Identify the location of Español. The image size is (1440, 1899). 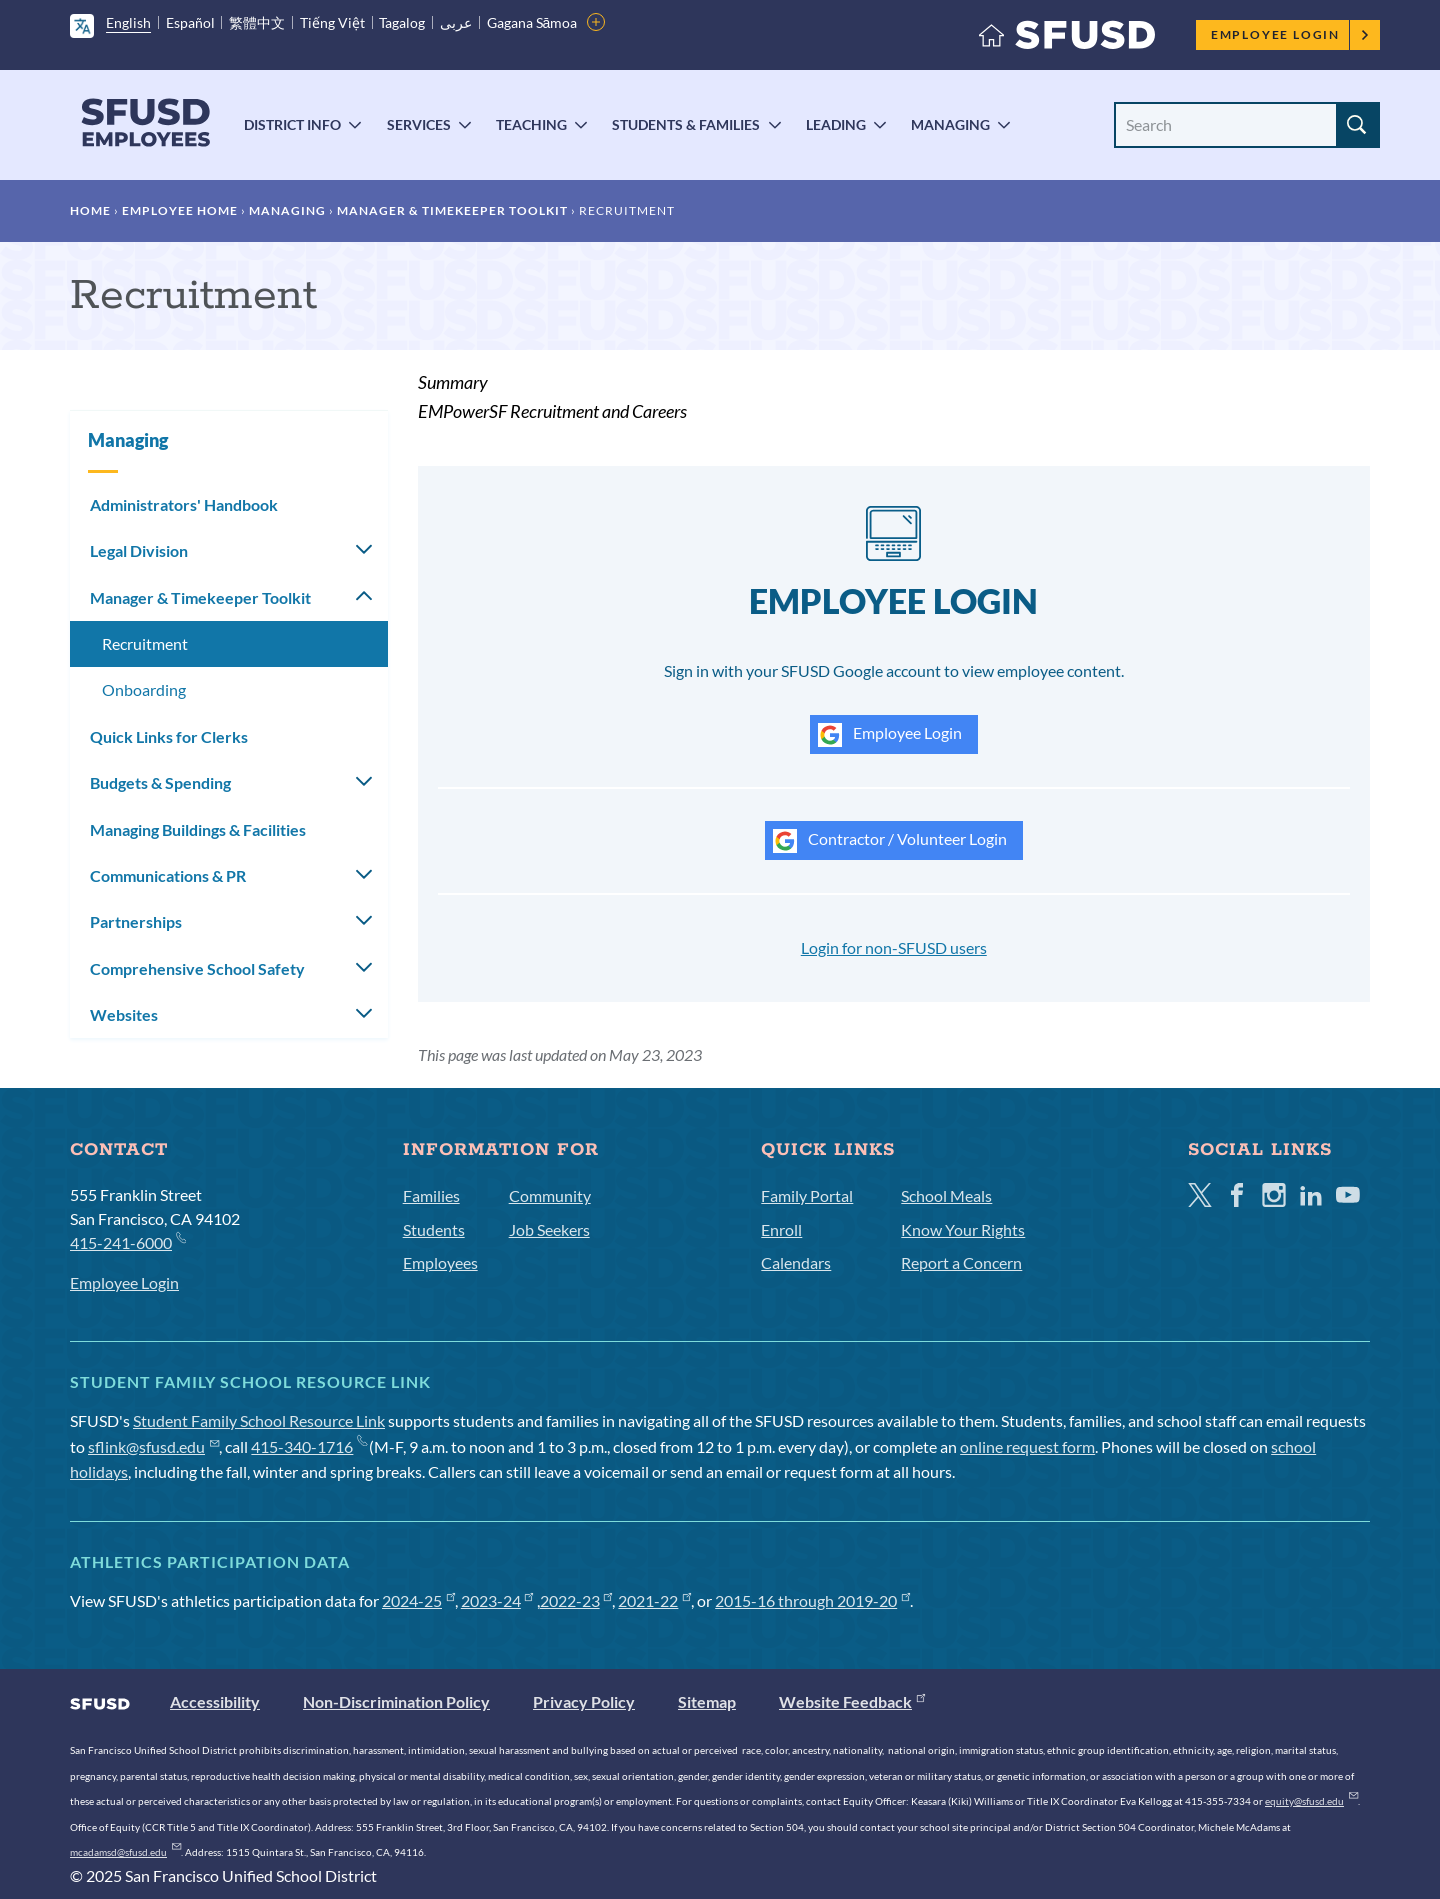
(190, 22).